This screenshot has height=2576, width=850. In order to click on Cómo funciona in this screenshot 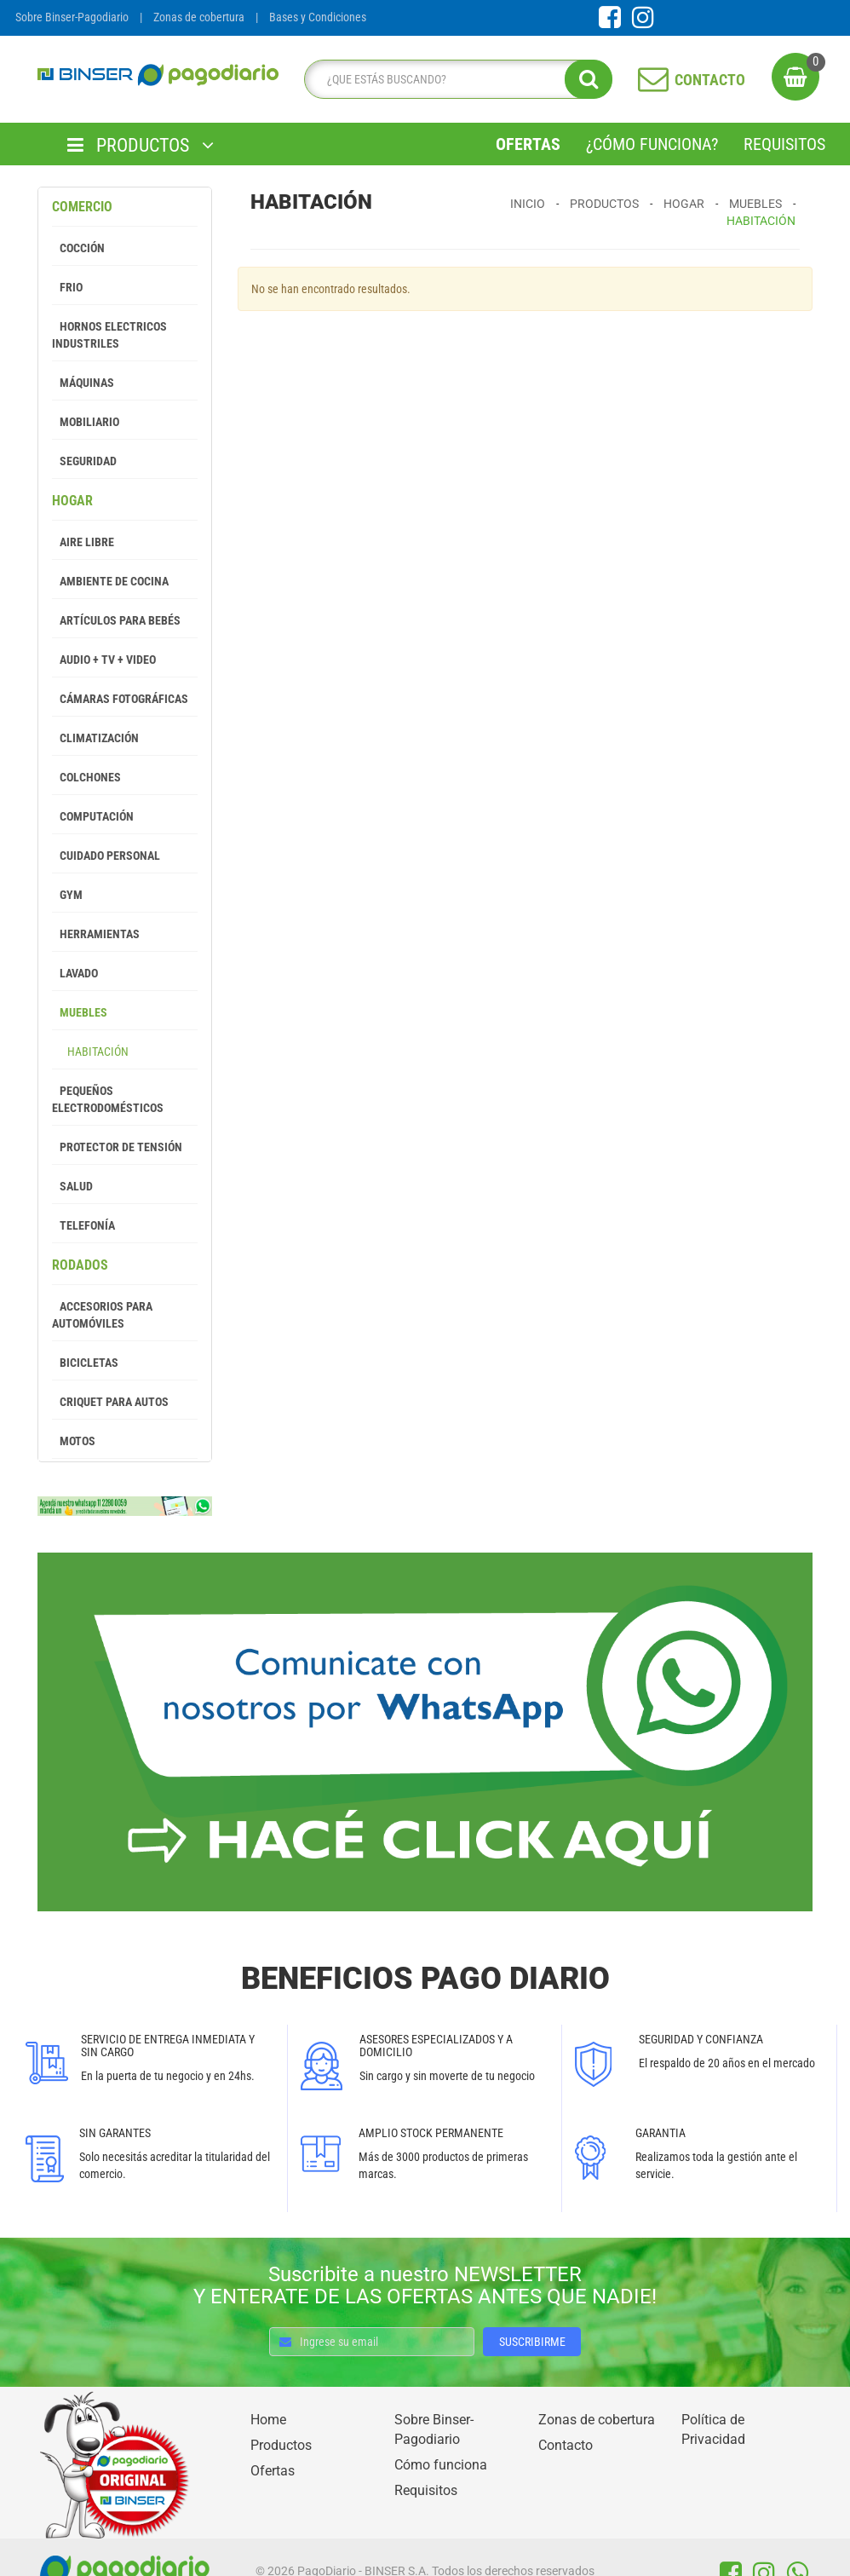, I will do `click(440, 2465)`.